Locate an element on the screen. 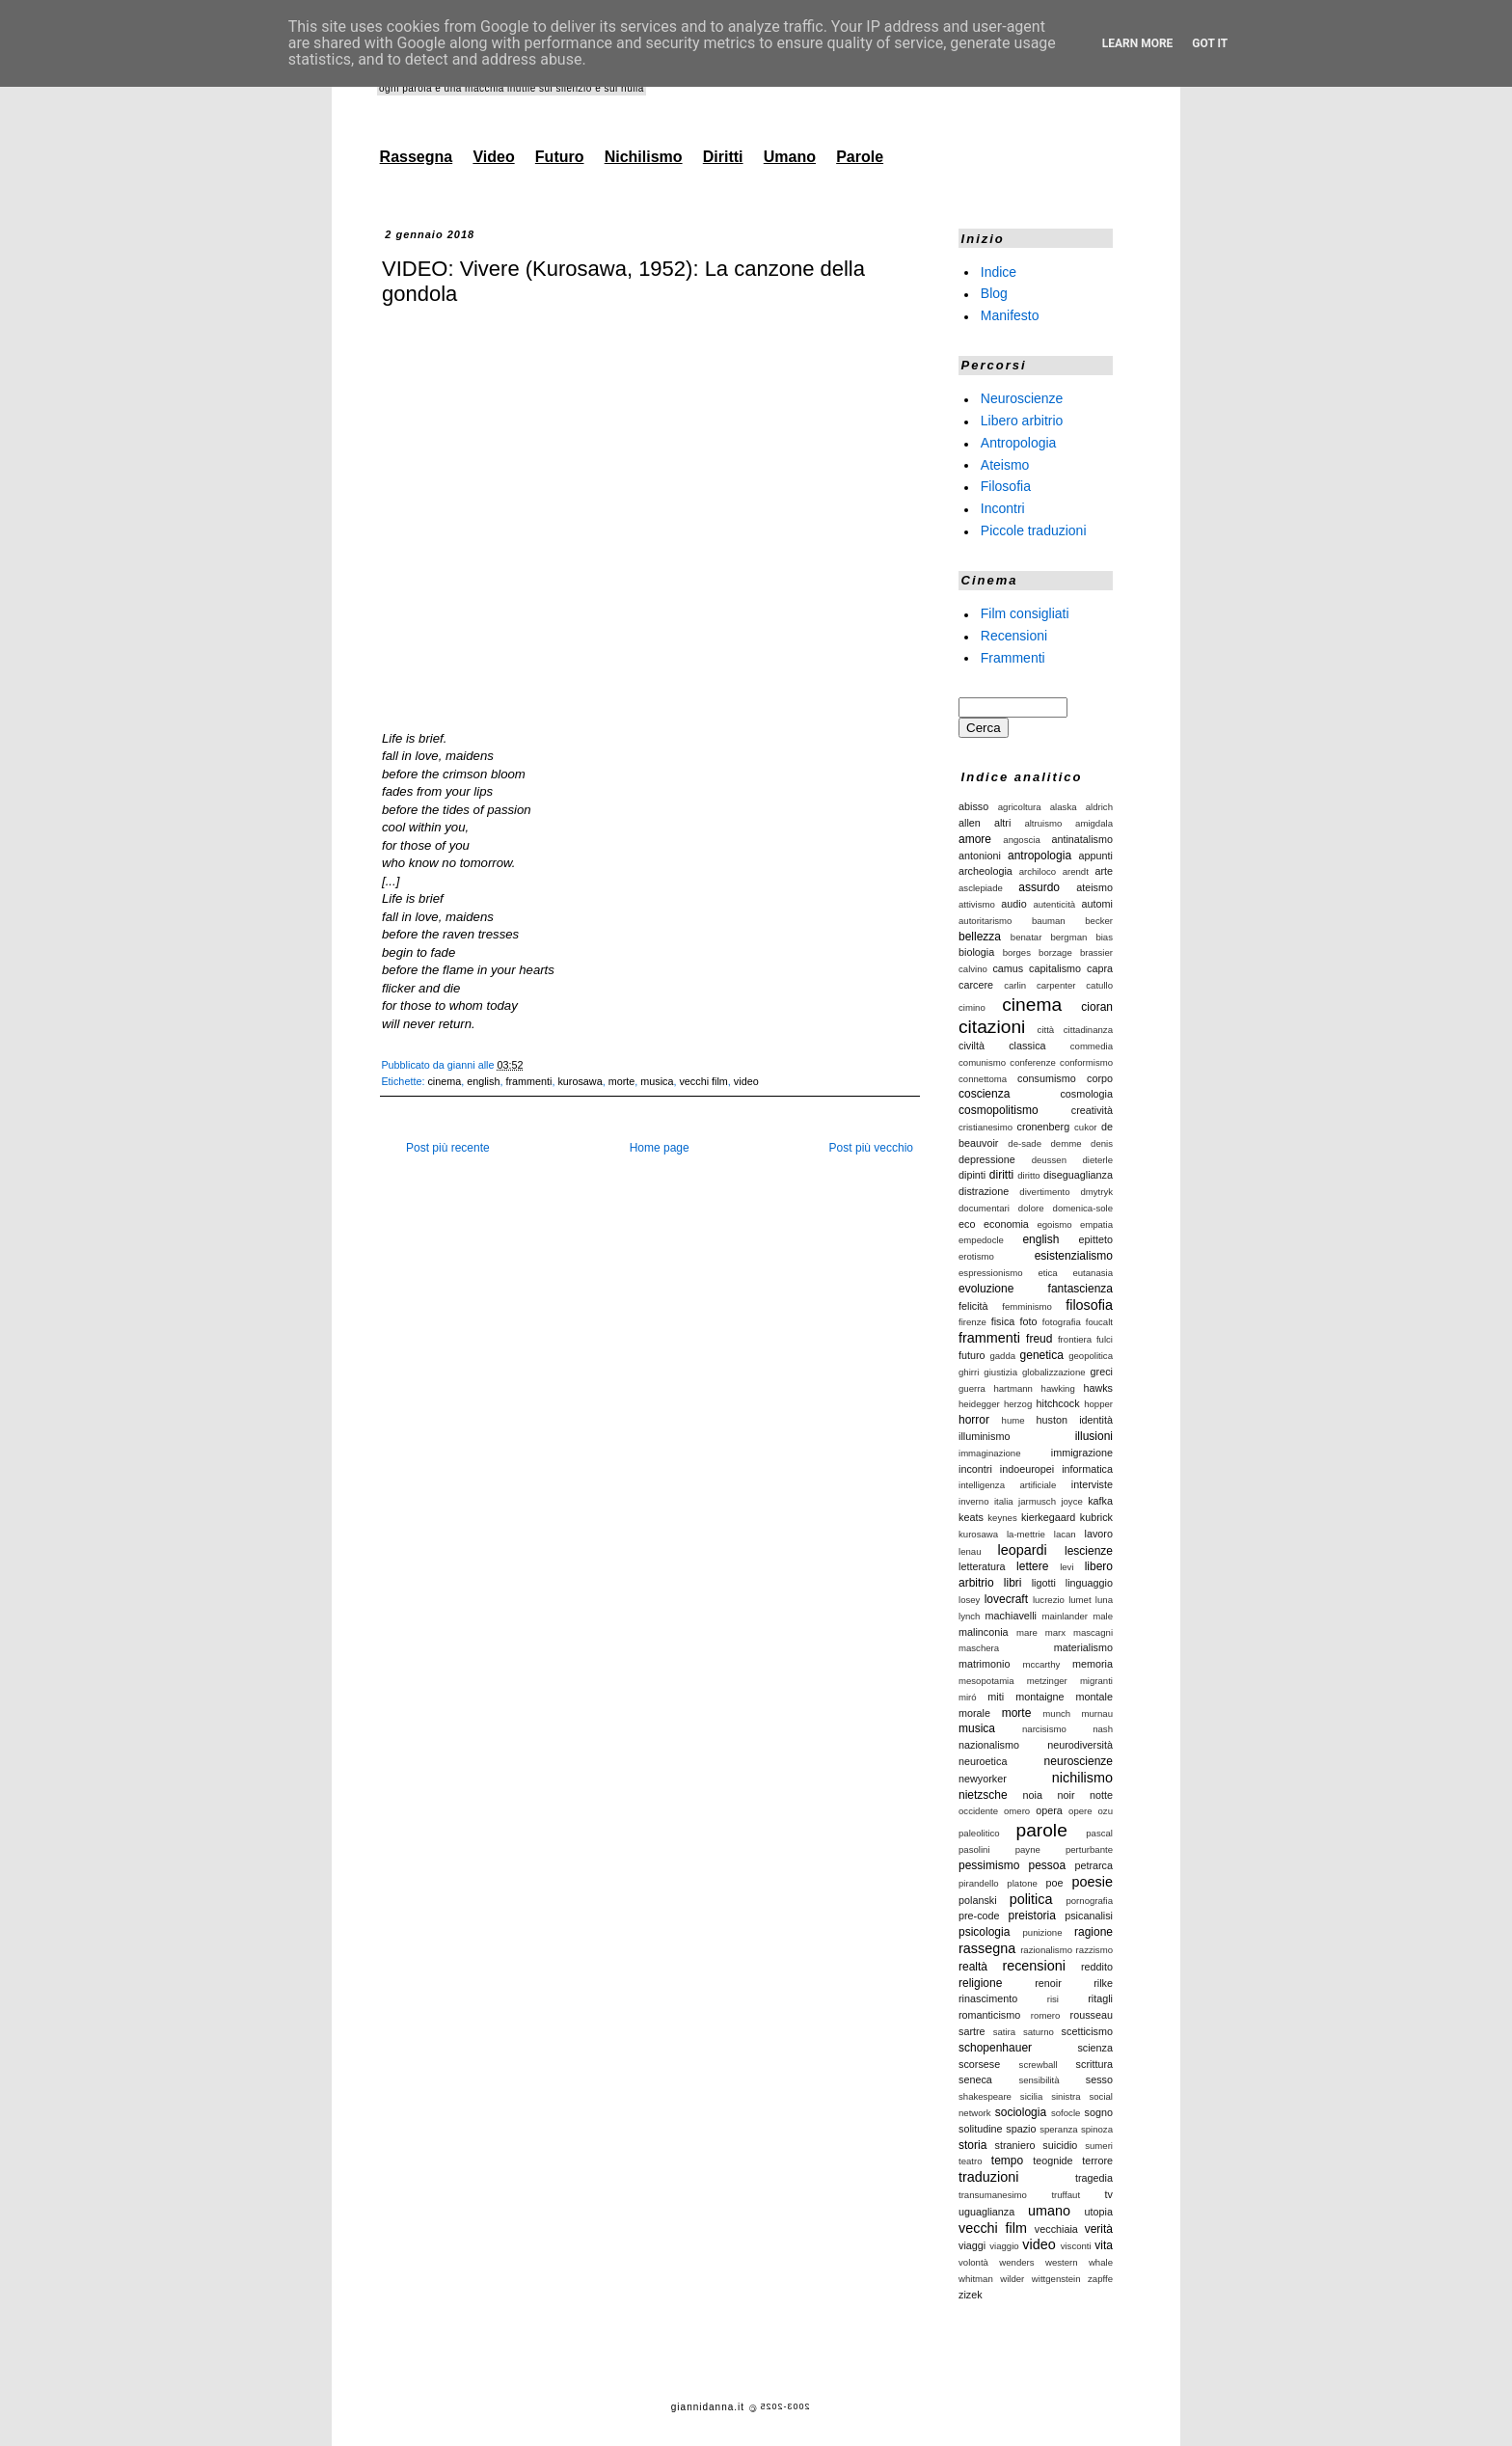  altruismo is located at coordinates (1043, 823).